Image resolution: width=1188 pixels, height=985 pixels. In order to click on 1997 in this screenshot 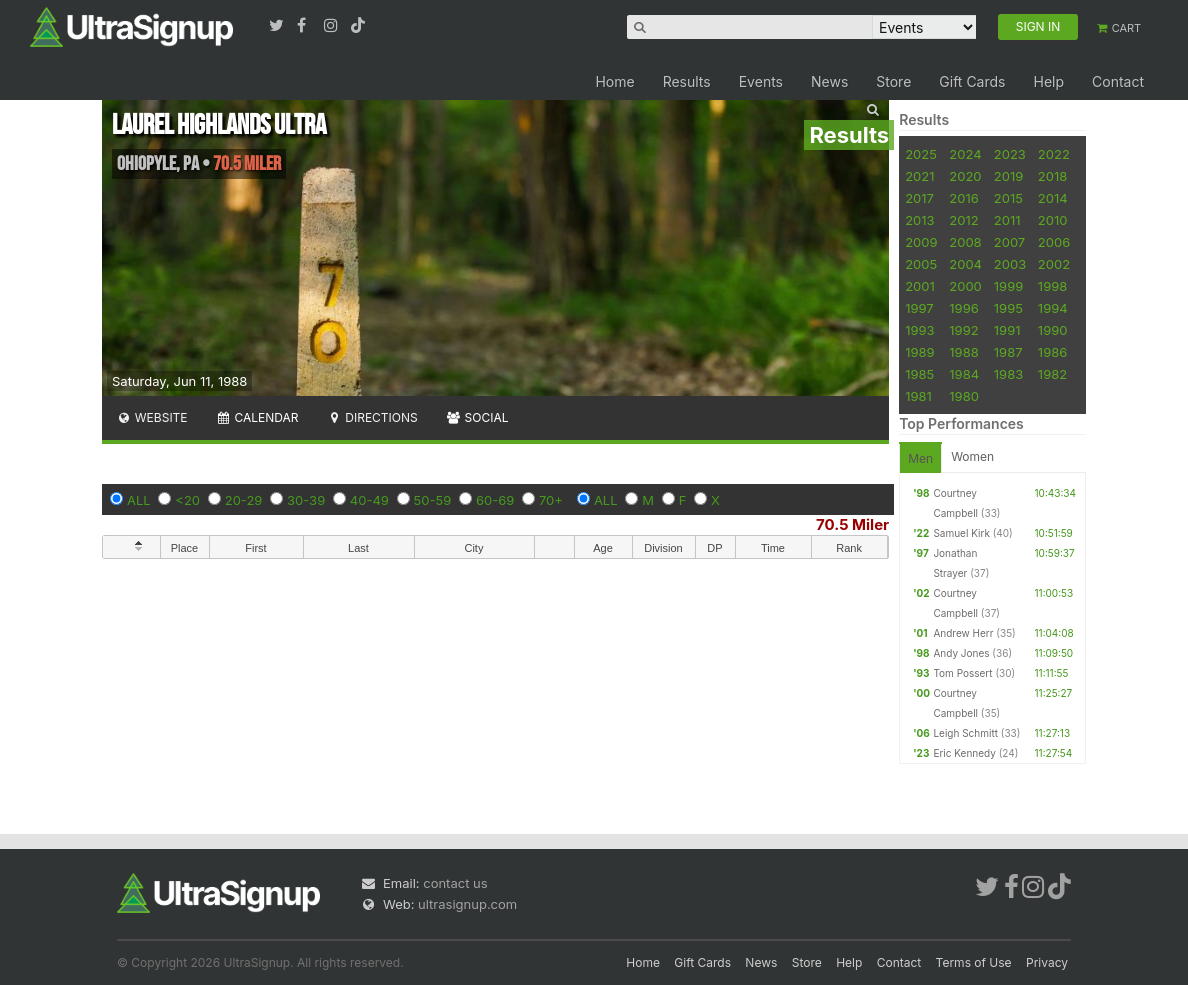, I will do `click(919, 308)`.